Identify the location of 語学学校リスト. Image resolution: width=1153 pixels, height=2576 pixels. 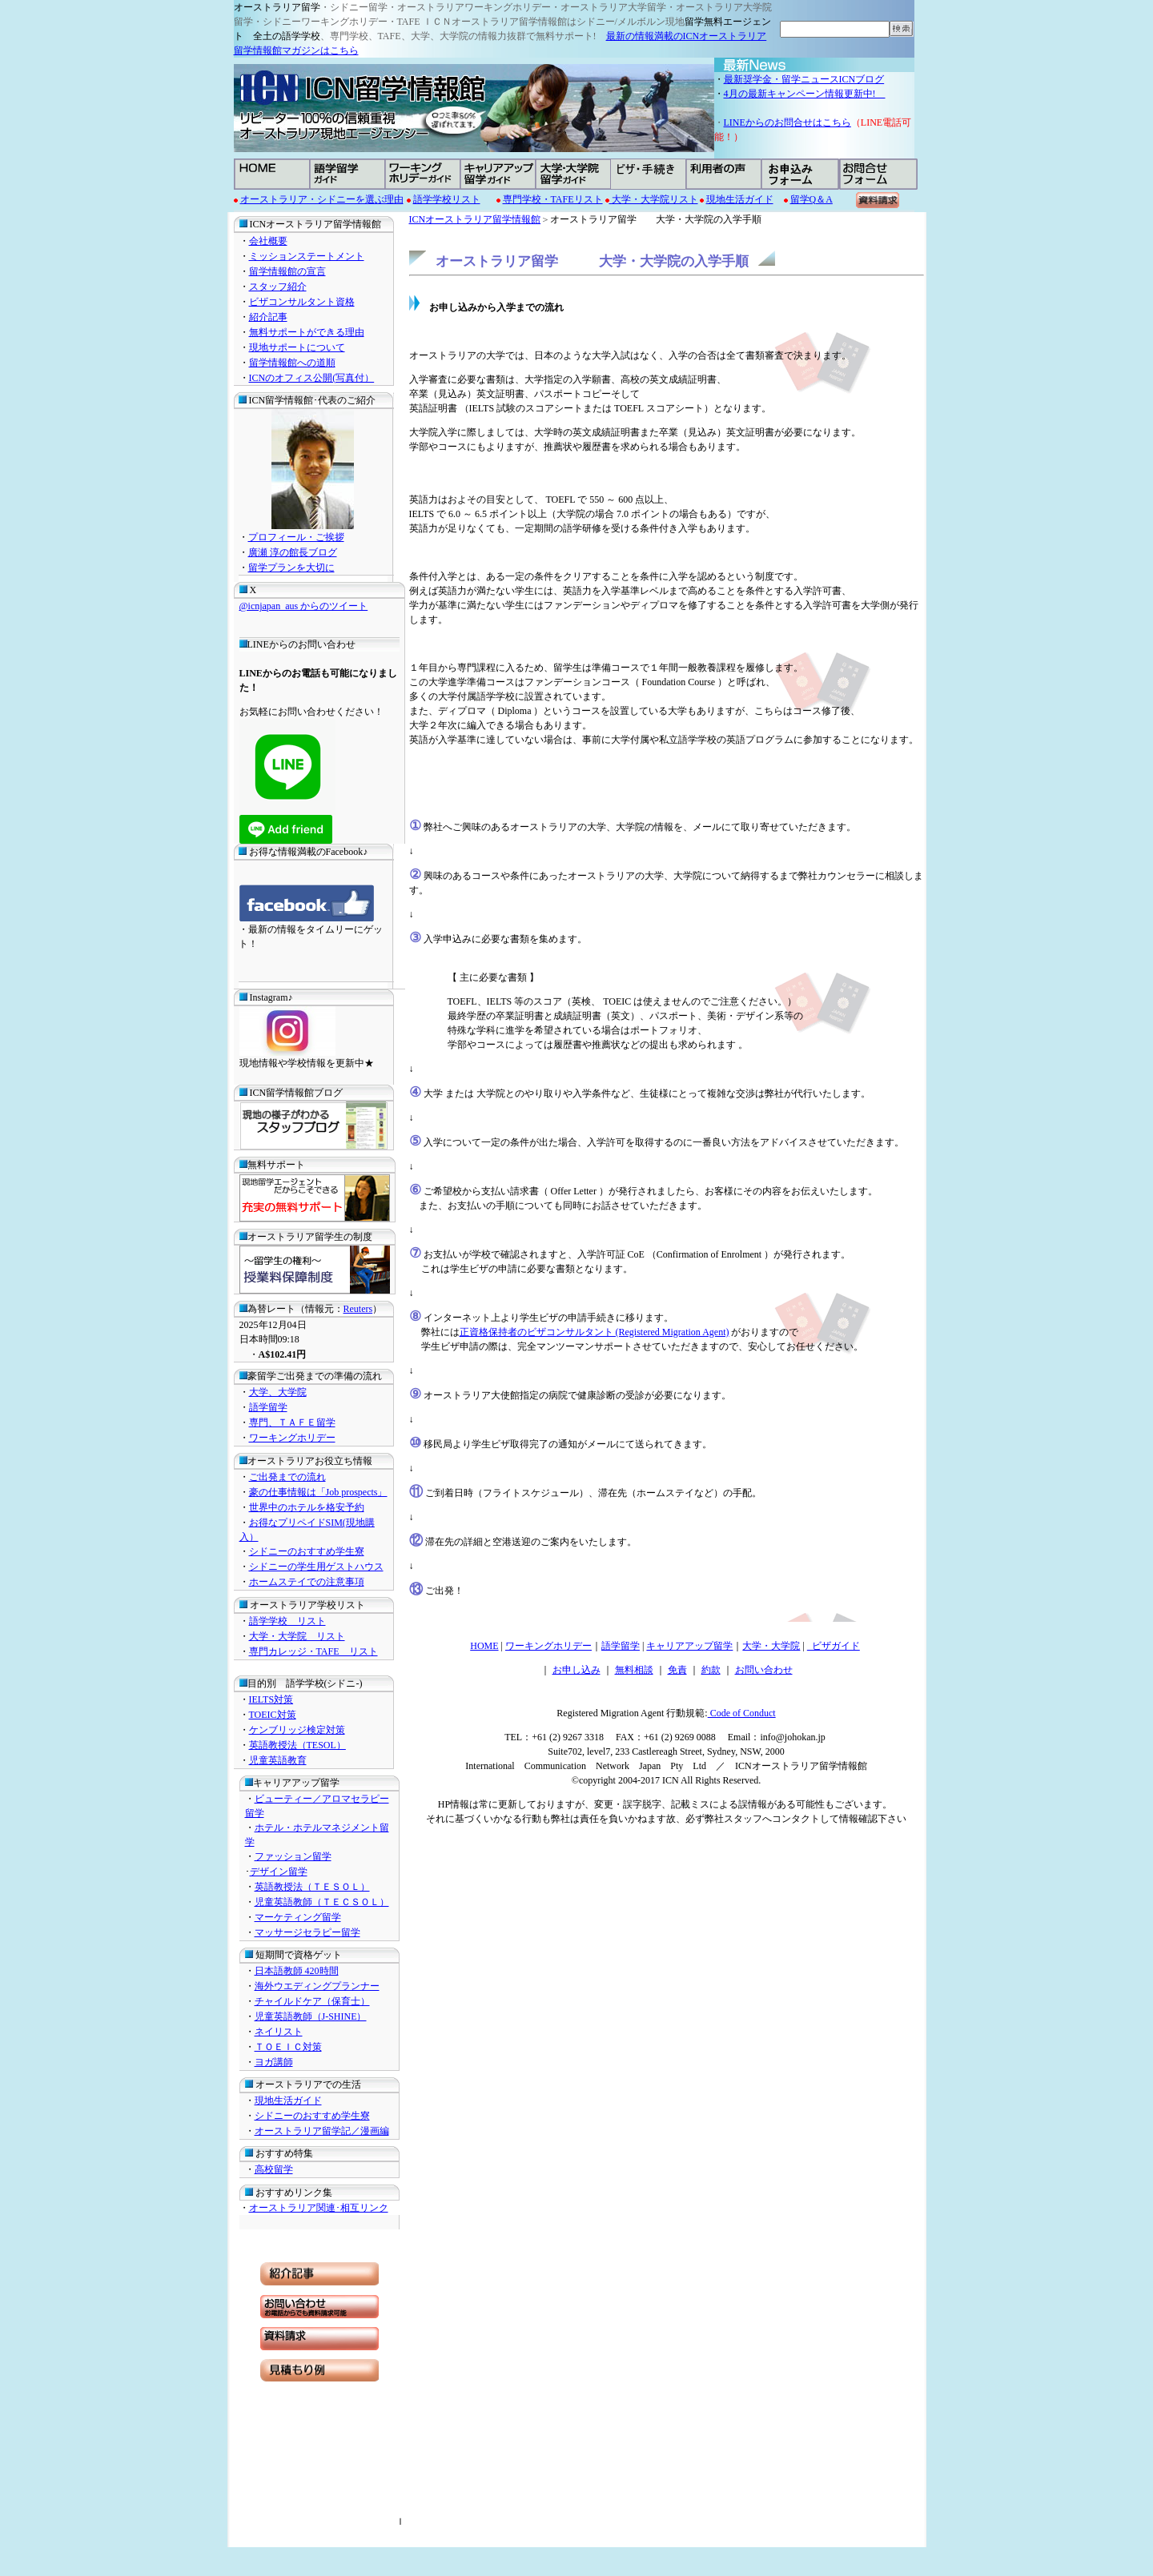
(446, 199).